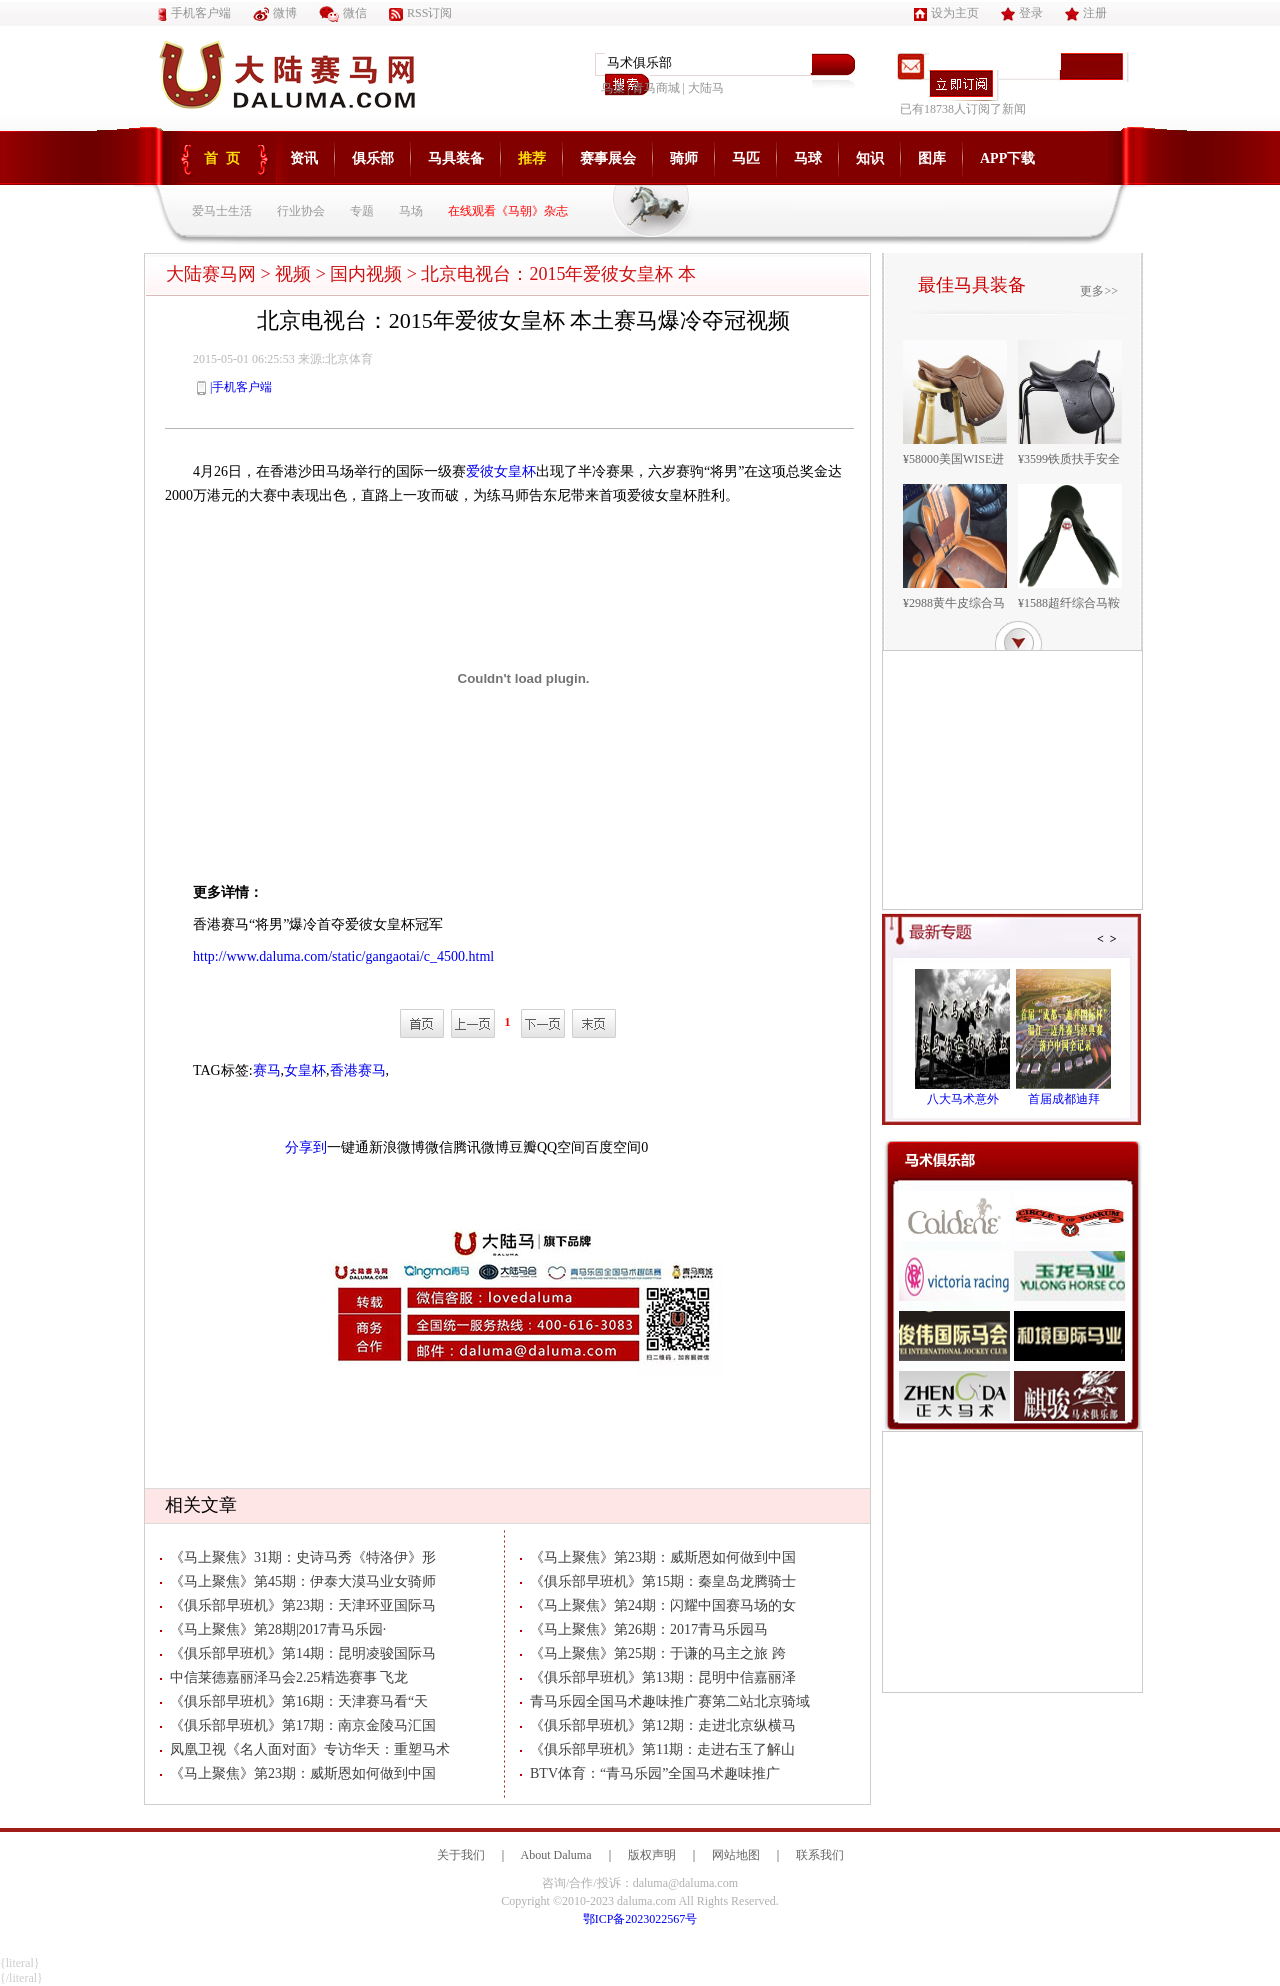  Describe the element at coordinates (481, 1147) in the screenshot. I see `腾讯微博` at that location.